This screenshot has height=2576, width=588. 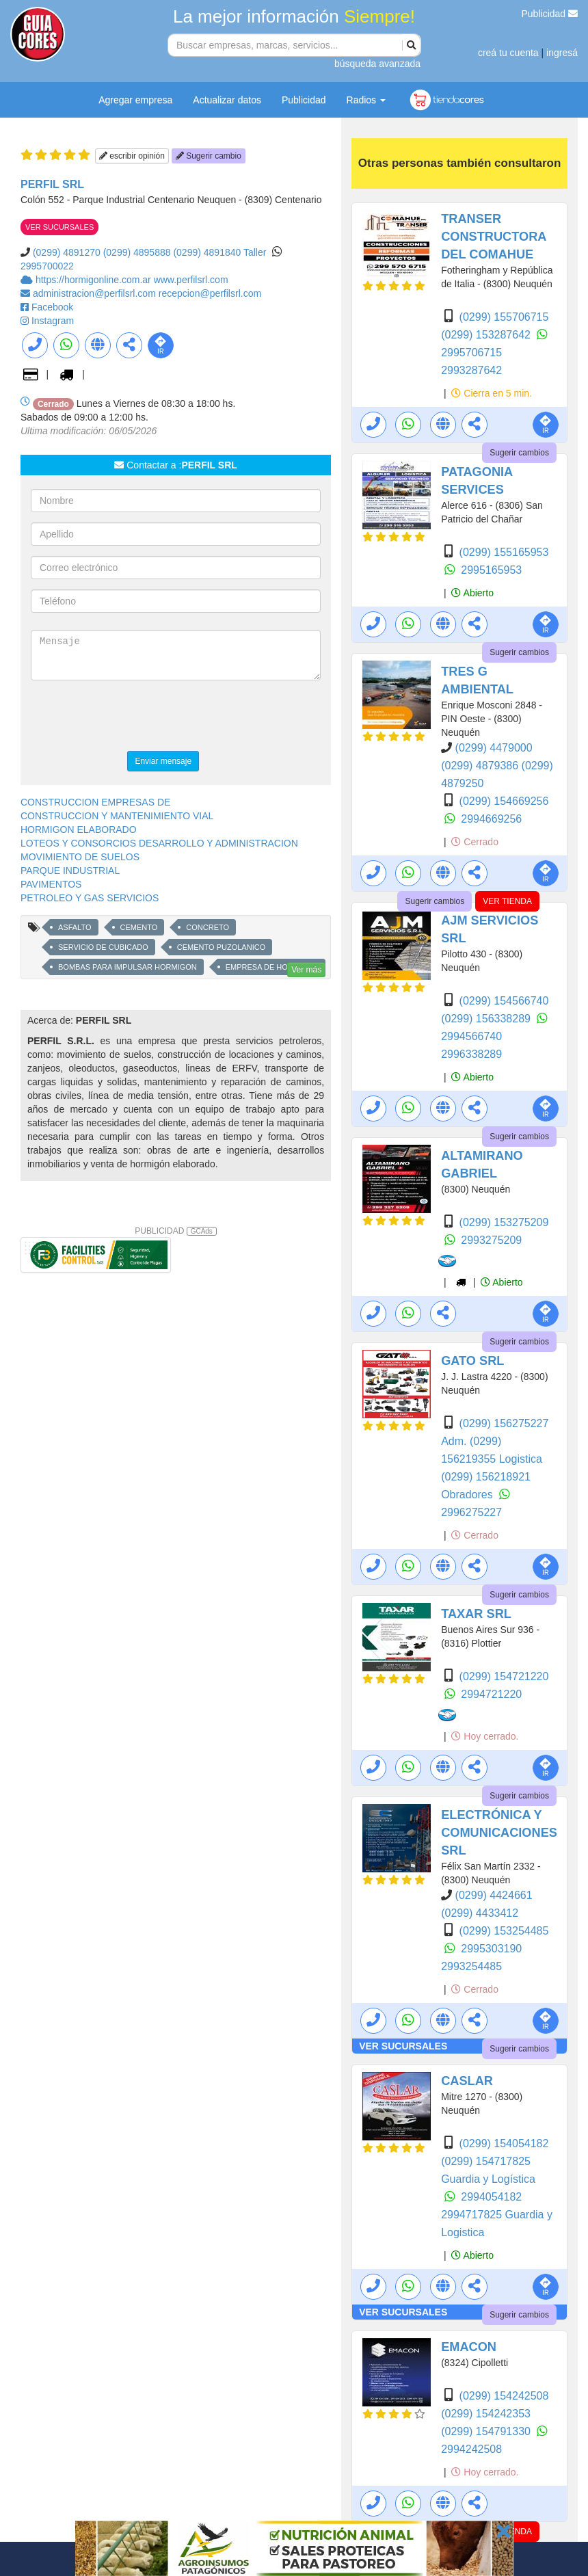 What do you see at coordinates (472, 592) in the screenshot?
I see `Abierto` at bounding box center [472, 592].